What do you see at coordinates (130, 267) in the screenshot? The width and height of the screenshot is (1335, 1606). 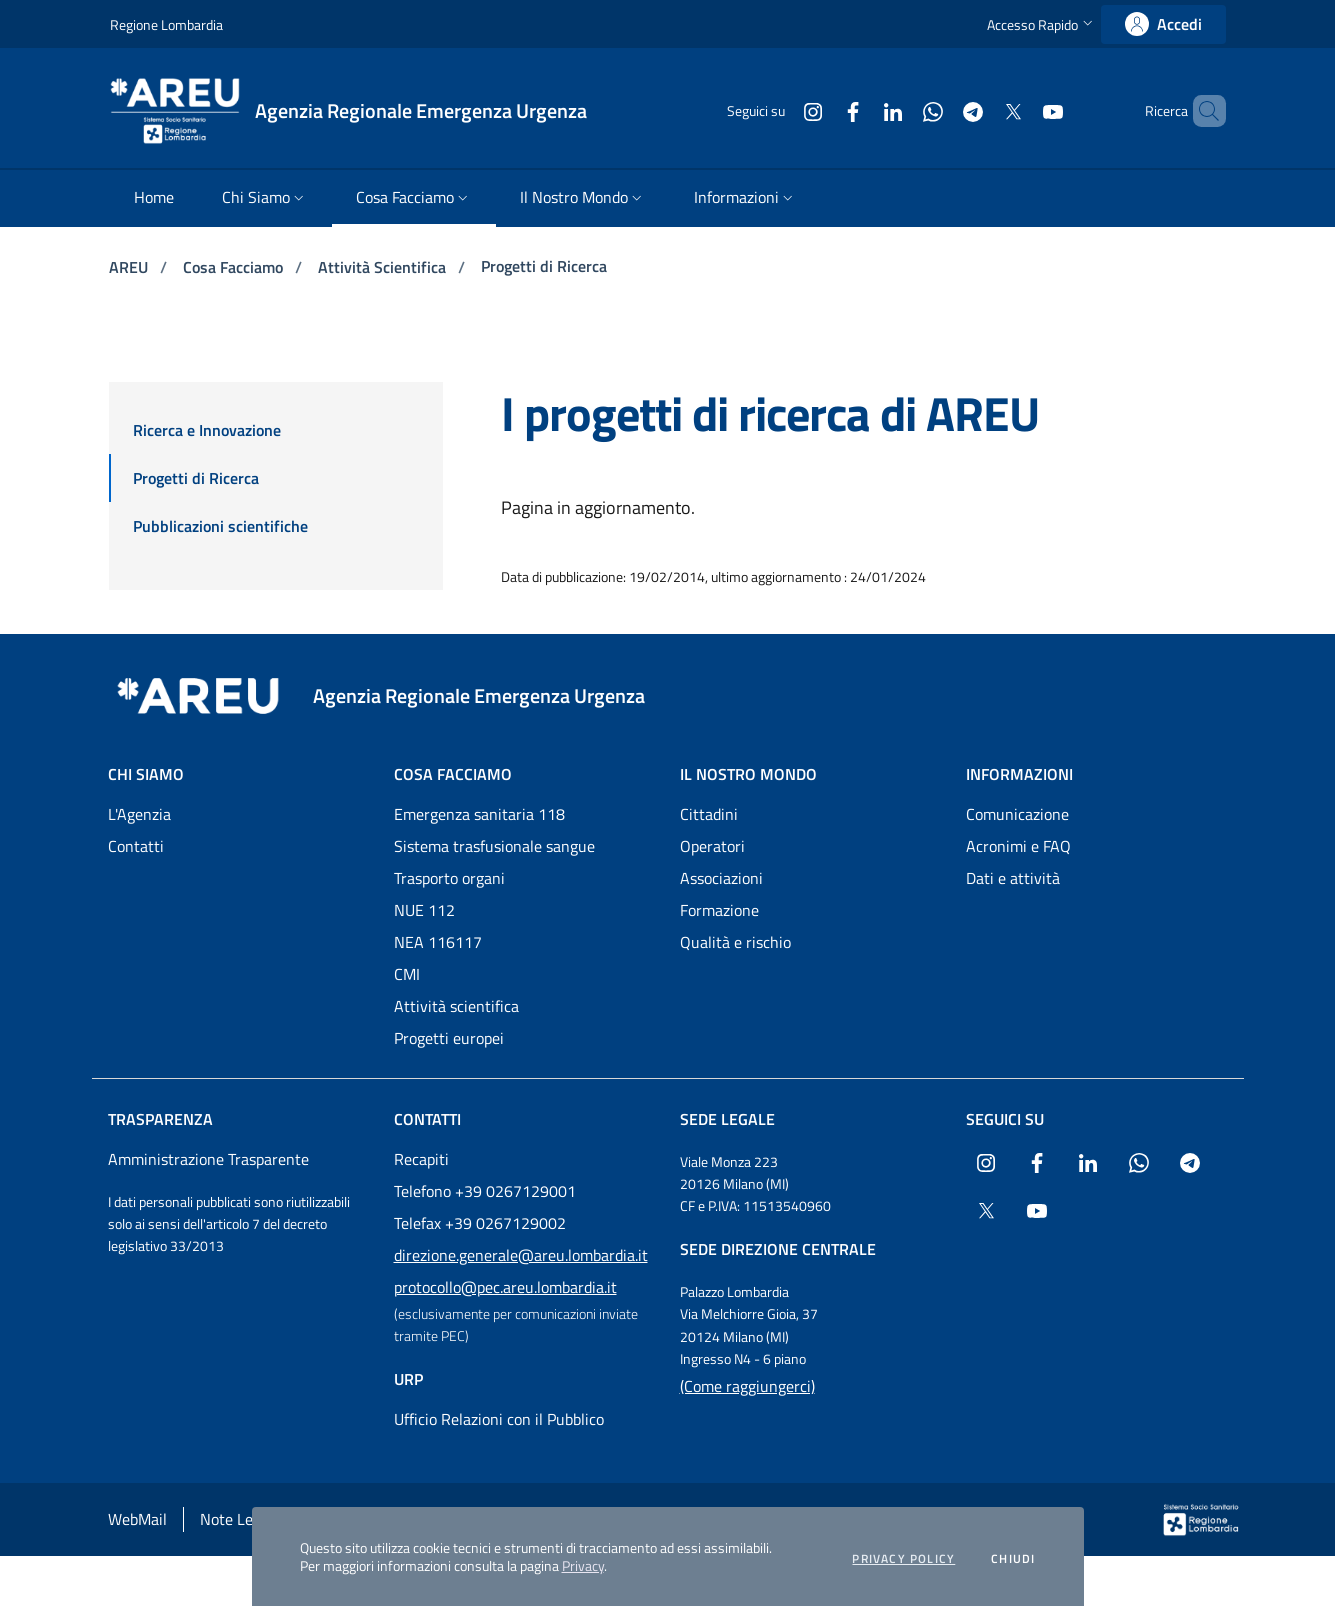 I see `AREU` at bounding box center [130, 267].